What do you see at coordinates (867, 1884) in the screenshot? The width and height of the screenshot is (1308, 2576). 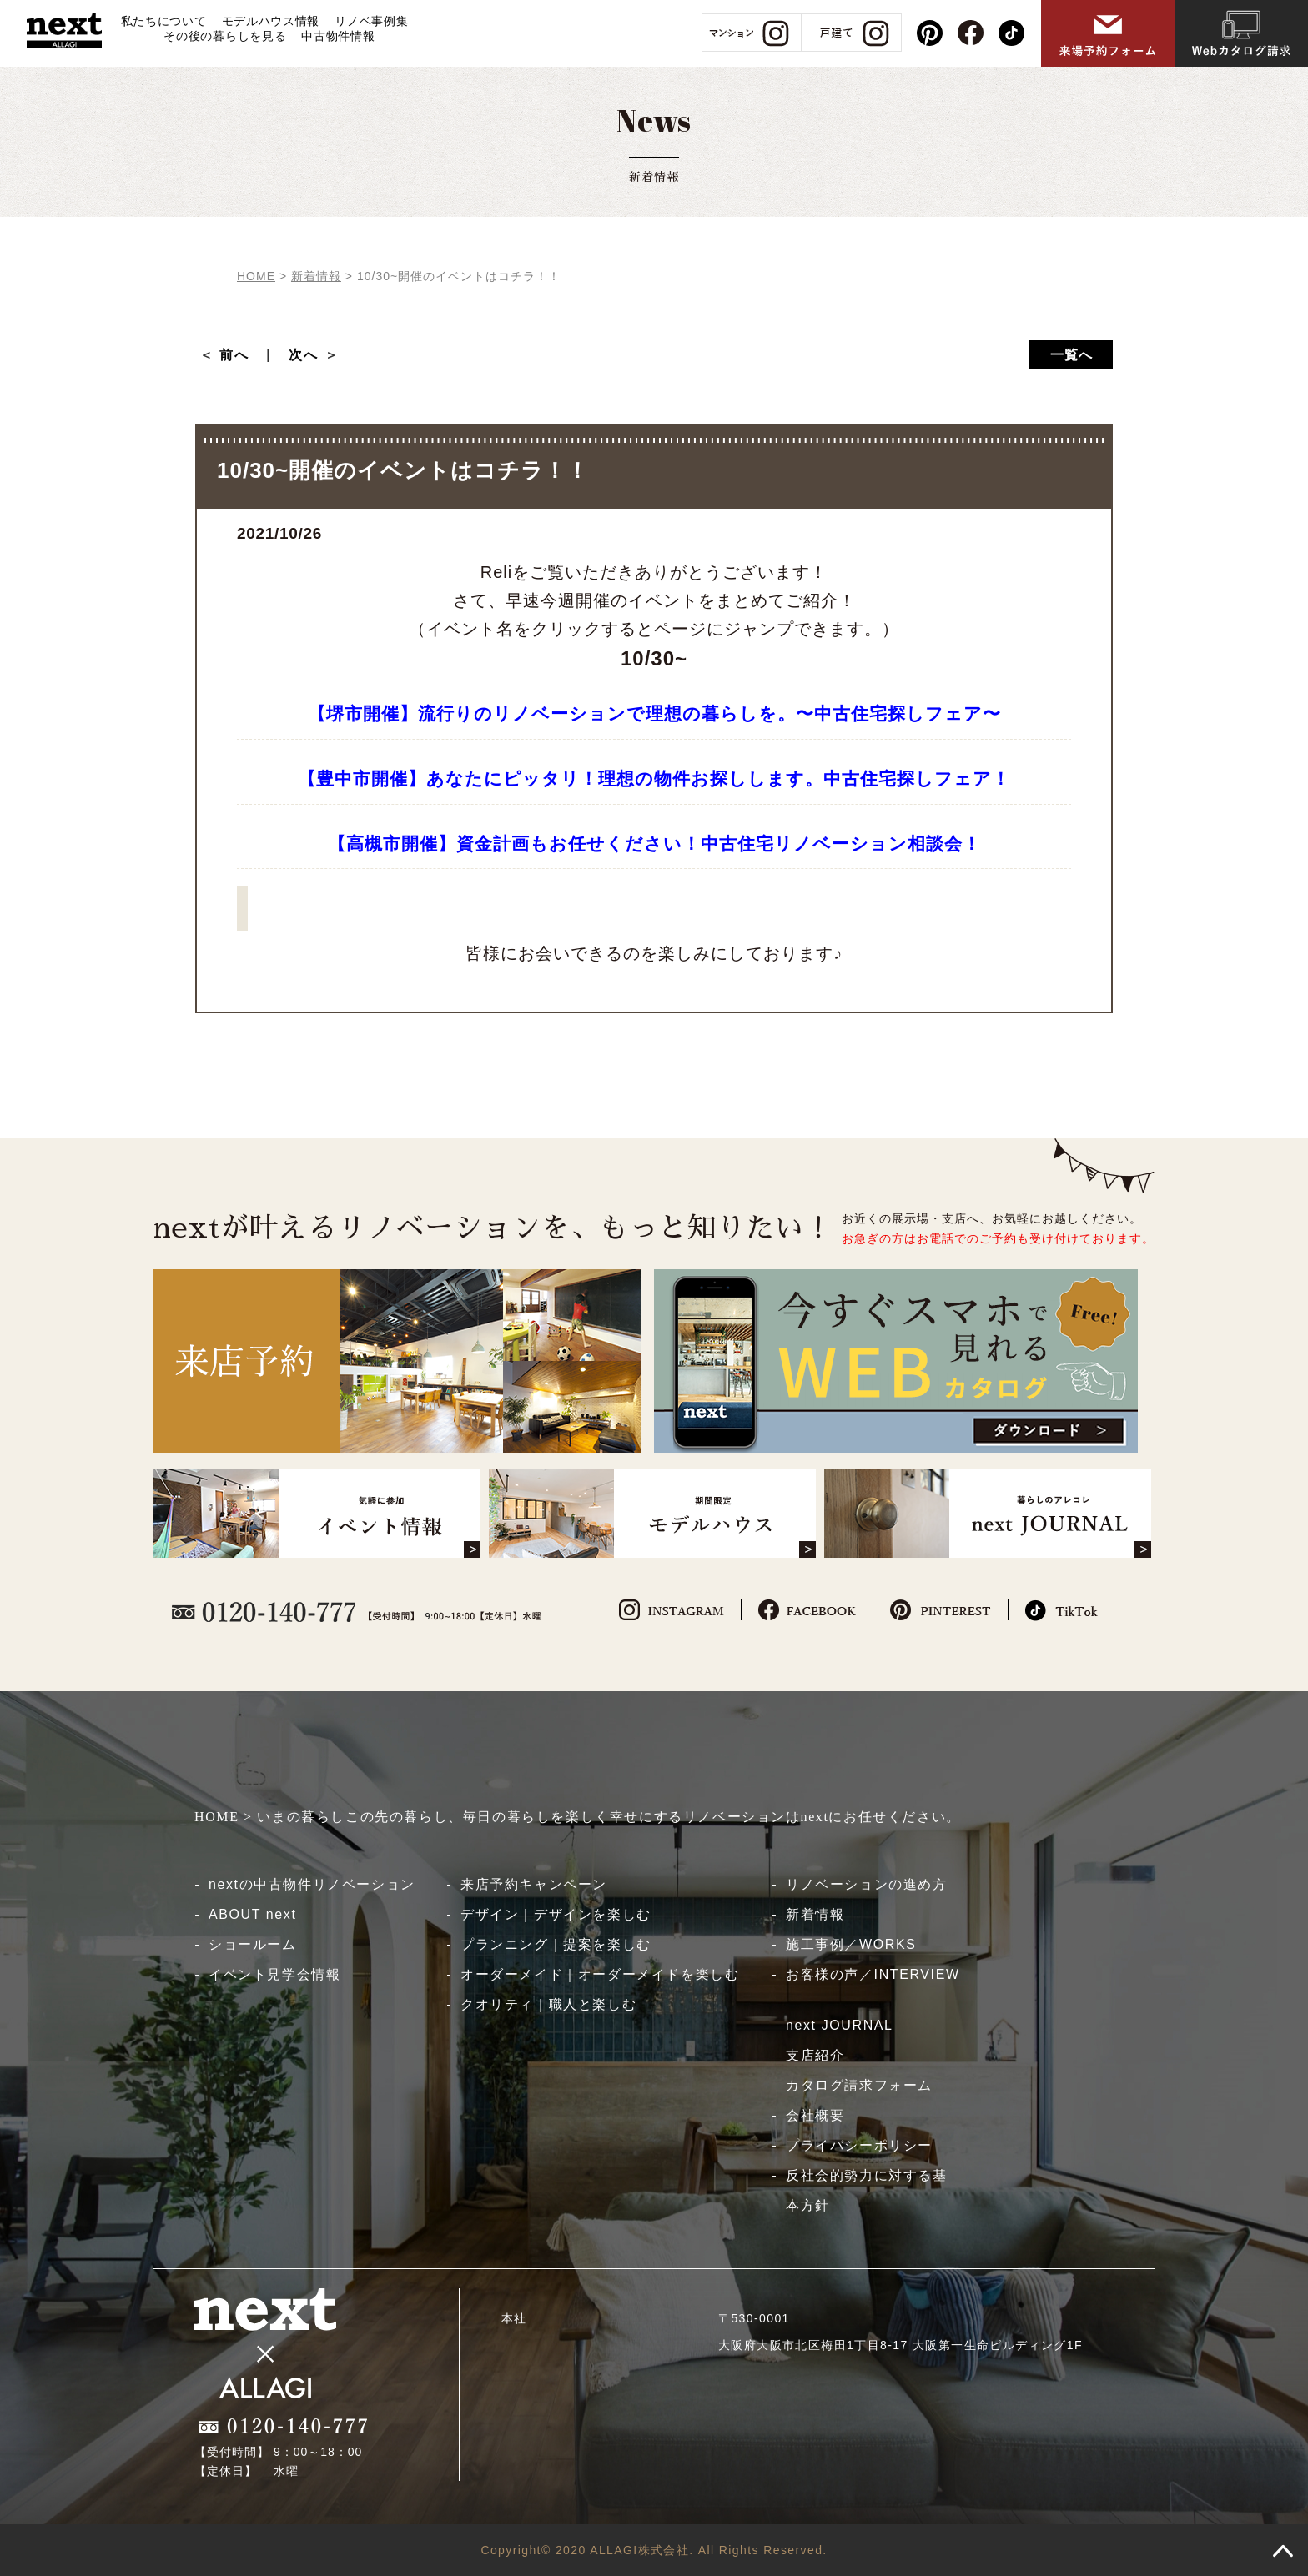 I see `リノベーションの進め方` at bounding box center [867, 1884].